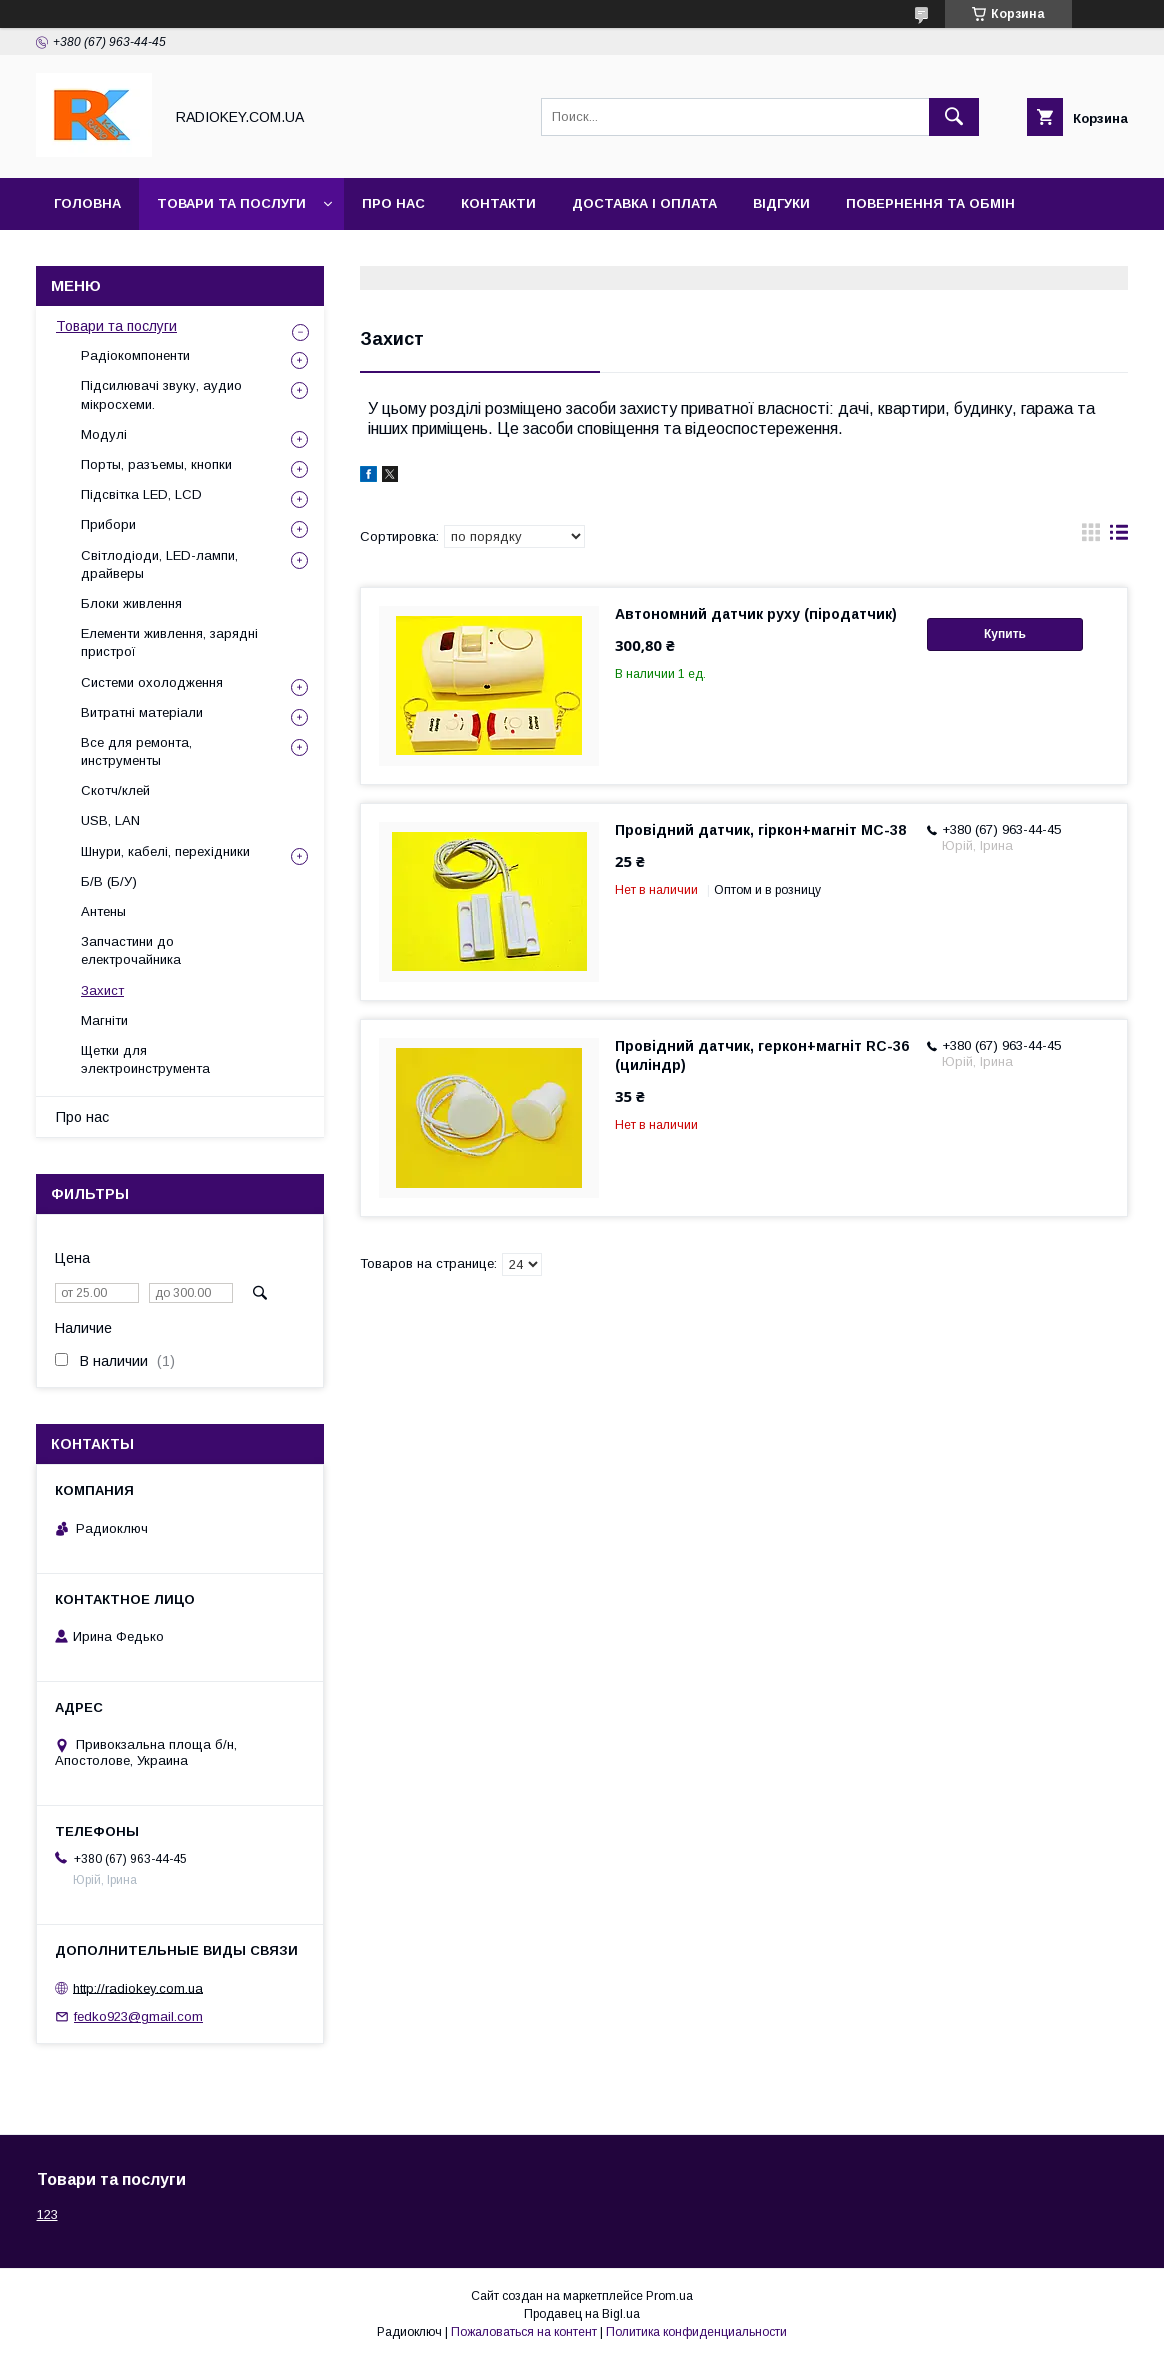 This screenshot has height=2359, width=1164. I want to click on Про нас, so click(393, 203).